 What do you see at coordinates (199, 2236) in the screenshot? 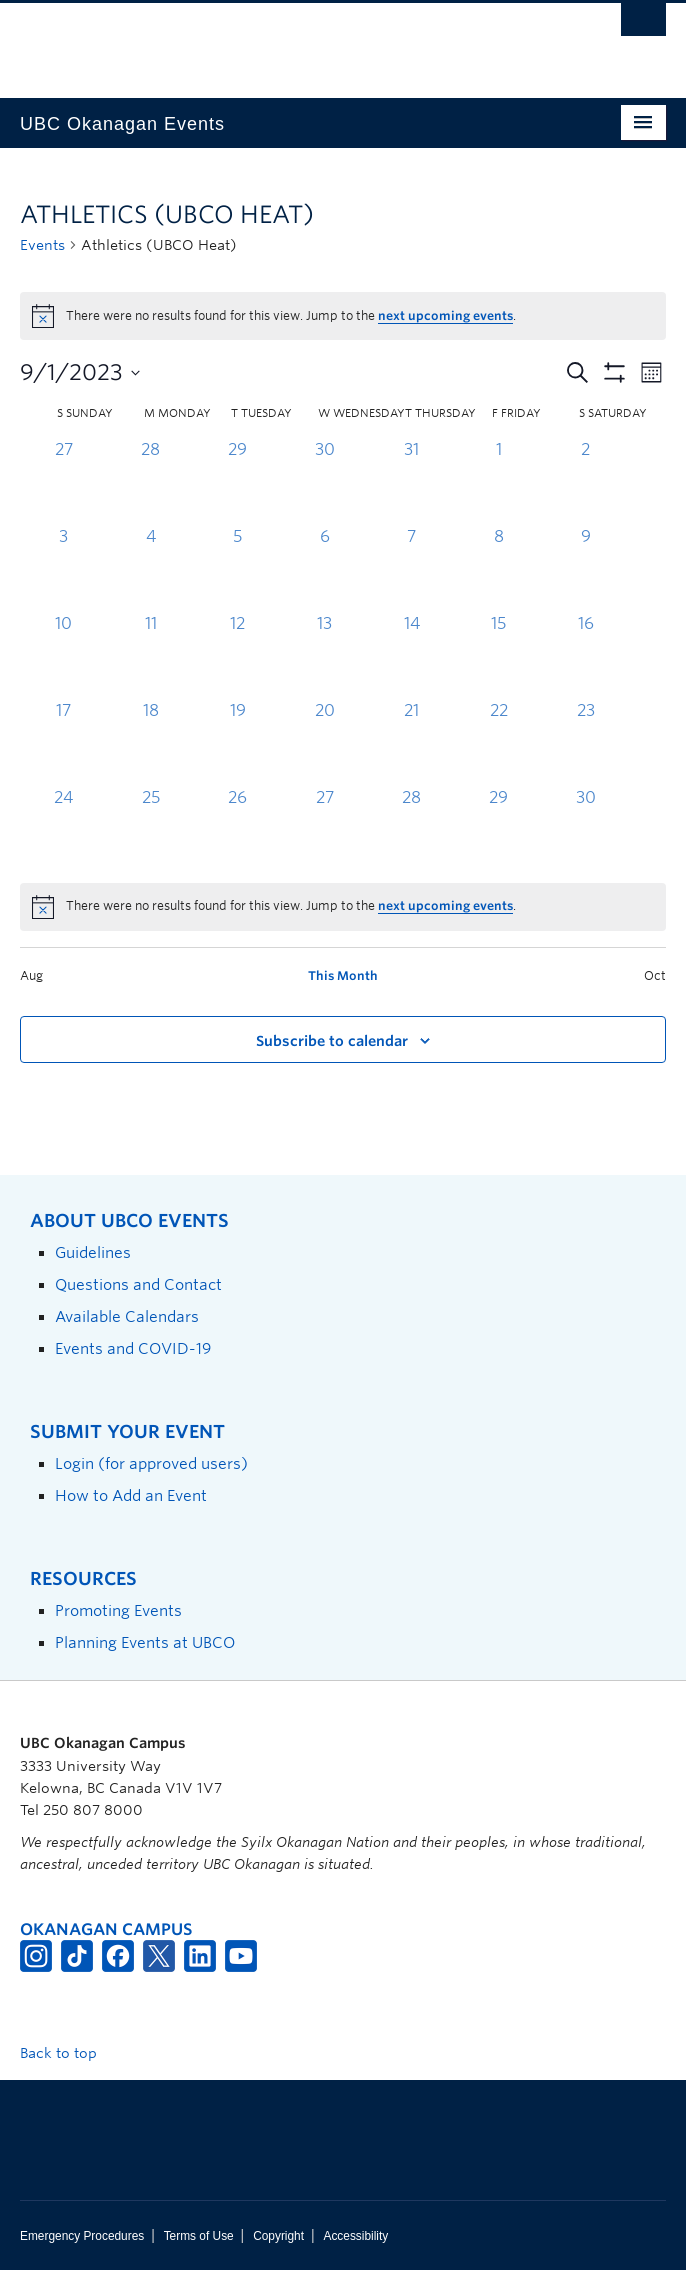
I see `Terms of Use` at bounding box center [199, 2236].